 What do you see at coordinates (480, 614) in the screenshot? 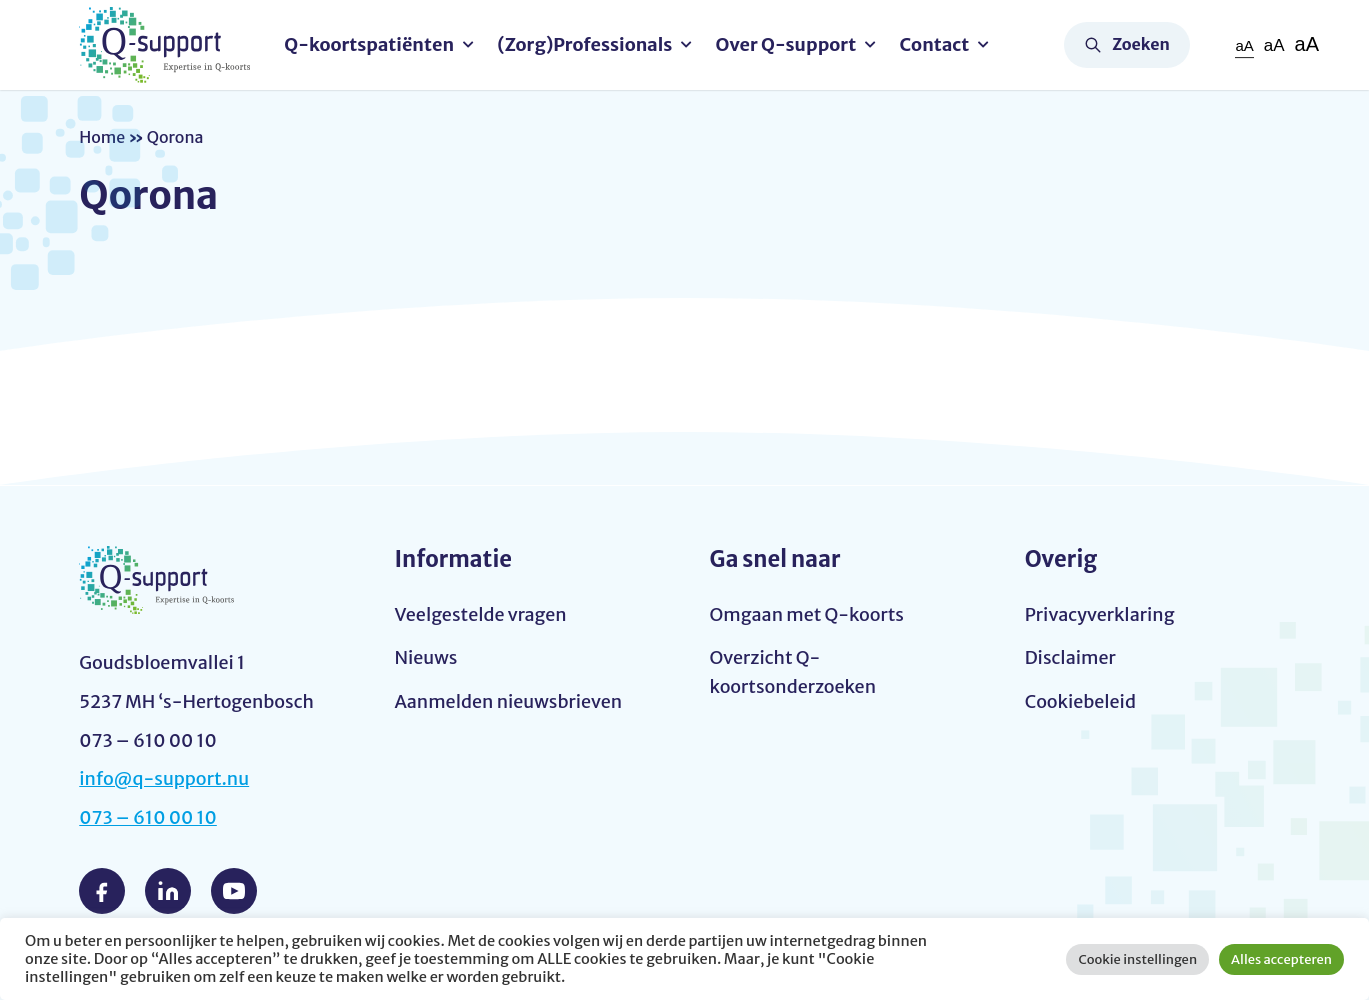
I see `Veelgestelde vragen` at bounding box center [480, 614].